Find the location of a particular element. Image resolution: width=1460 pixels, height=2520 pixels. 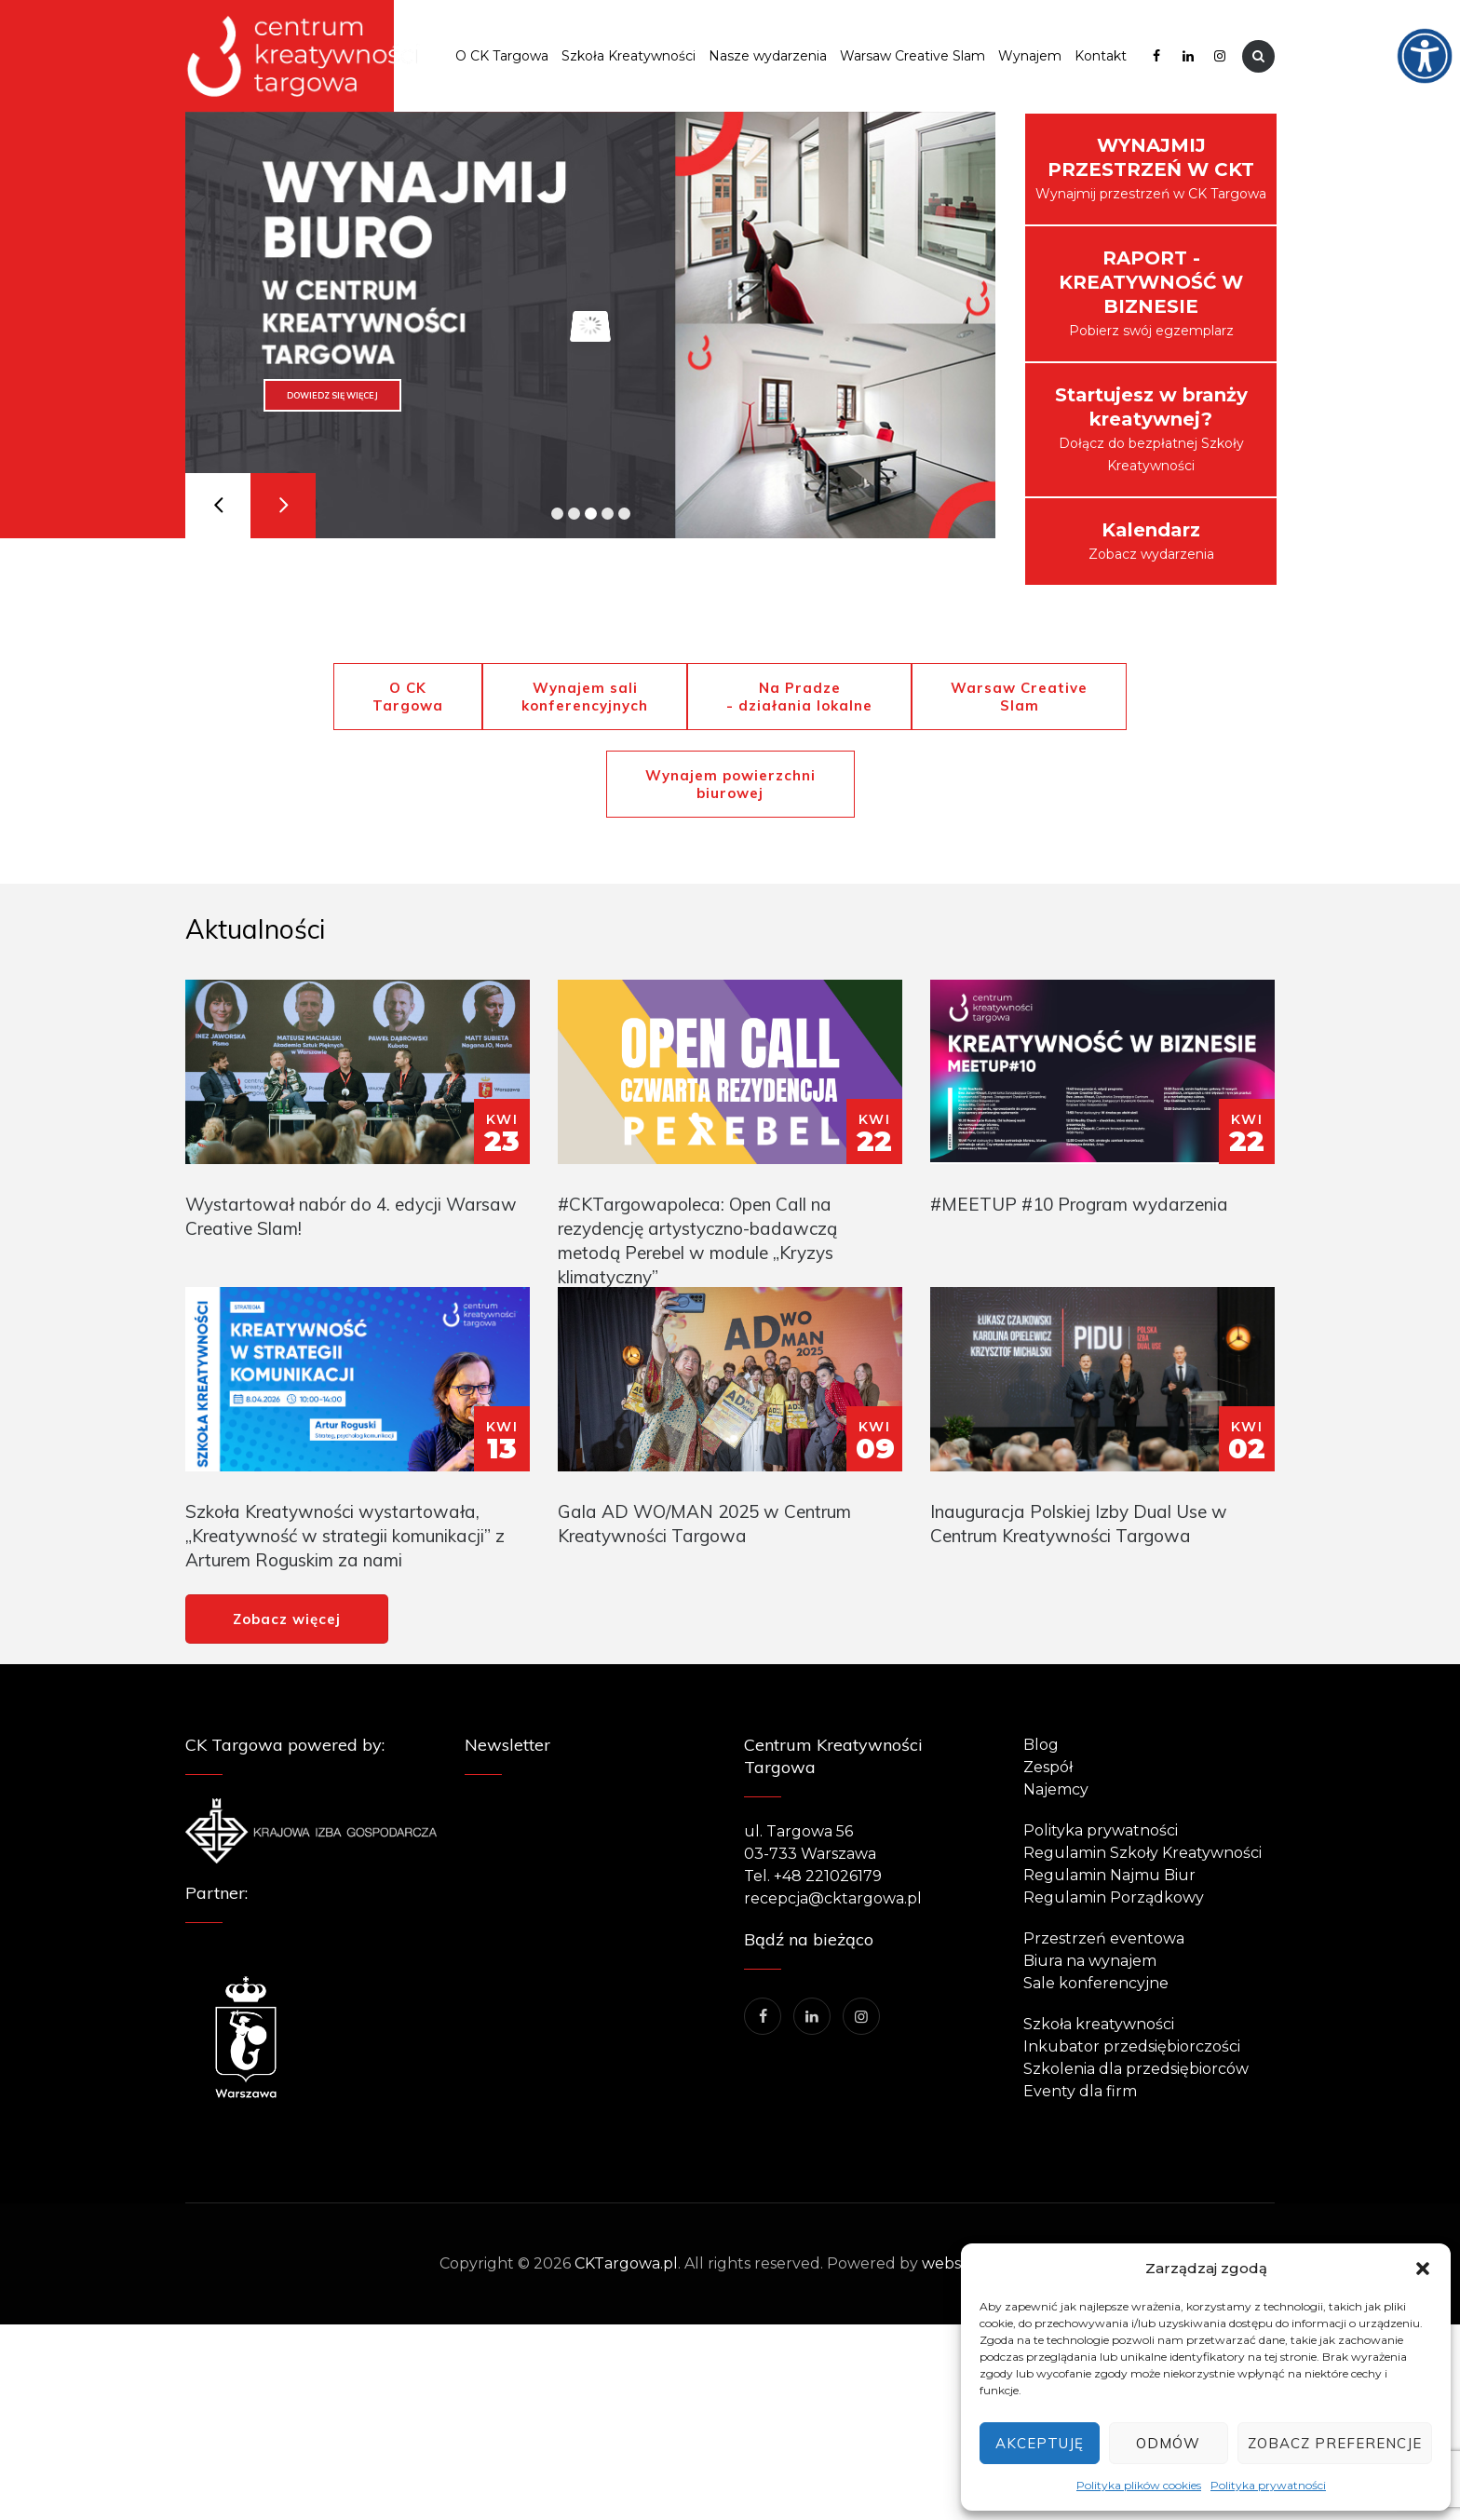

[Accessibility Helper sidebar] is located at coordinates (1437, 22).